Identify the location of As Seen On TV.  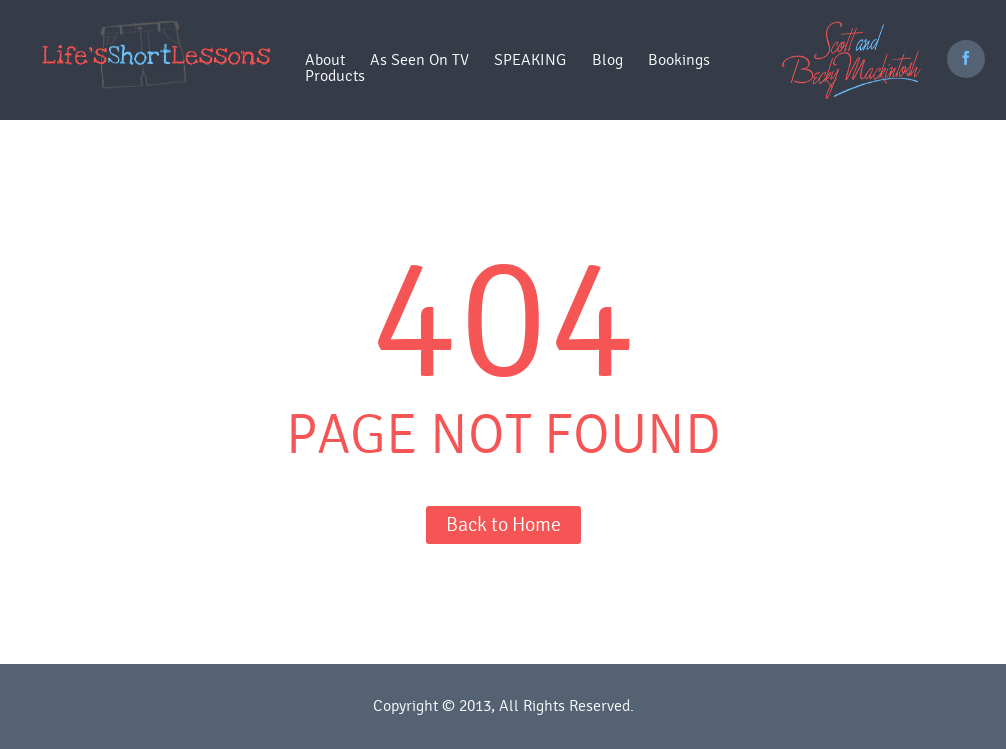
(419, 60).